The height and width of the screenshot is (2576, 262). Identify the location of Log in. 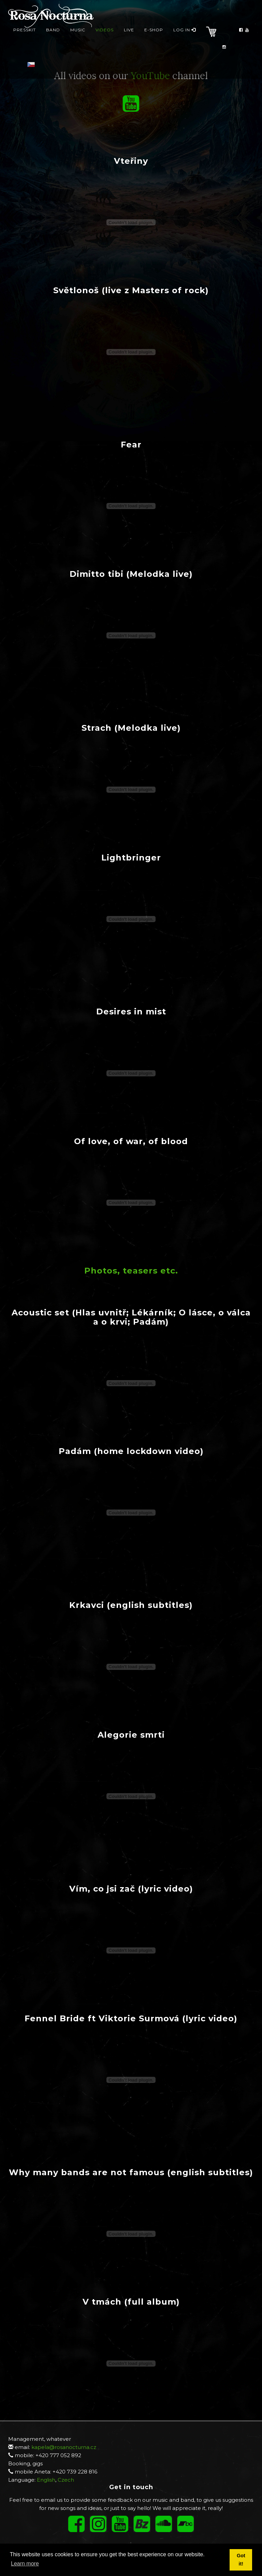
(184, 35).